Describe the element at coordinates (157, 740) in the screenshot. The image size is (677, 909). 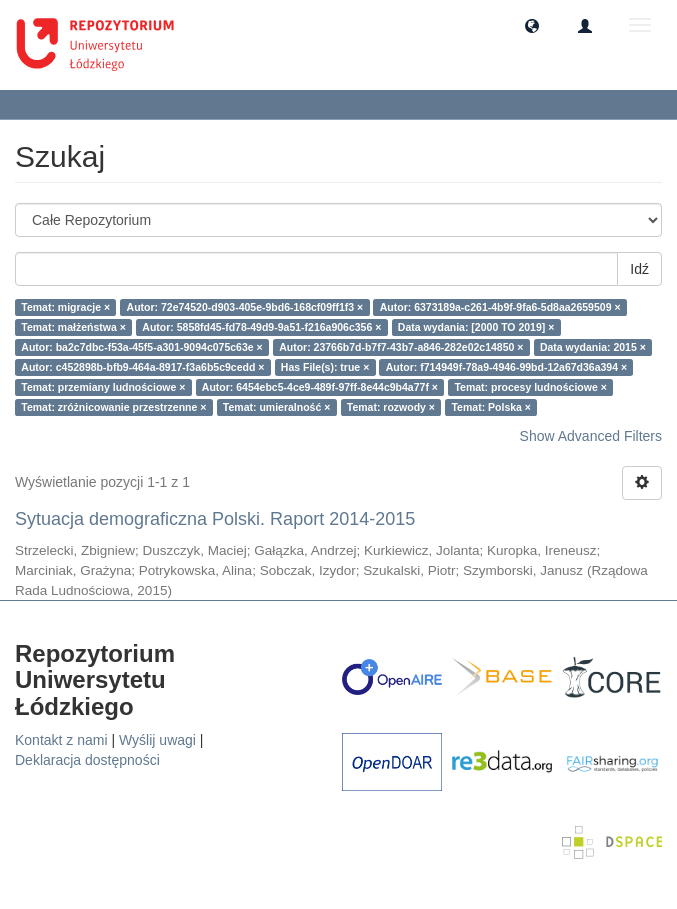
I see `Wyślij uwagi` at that location.